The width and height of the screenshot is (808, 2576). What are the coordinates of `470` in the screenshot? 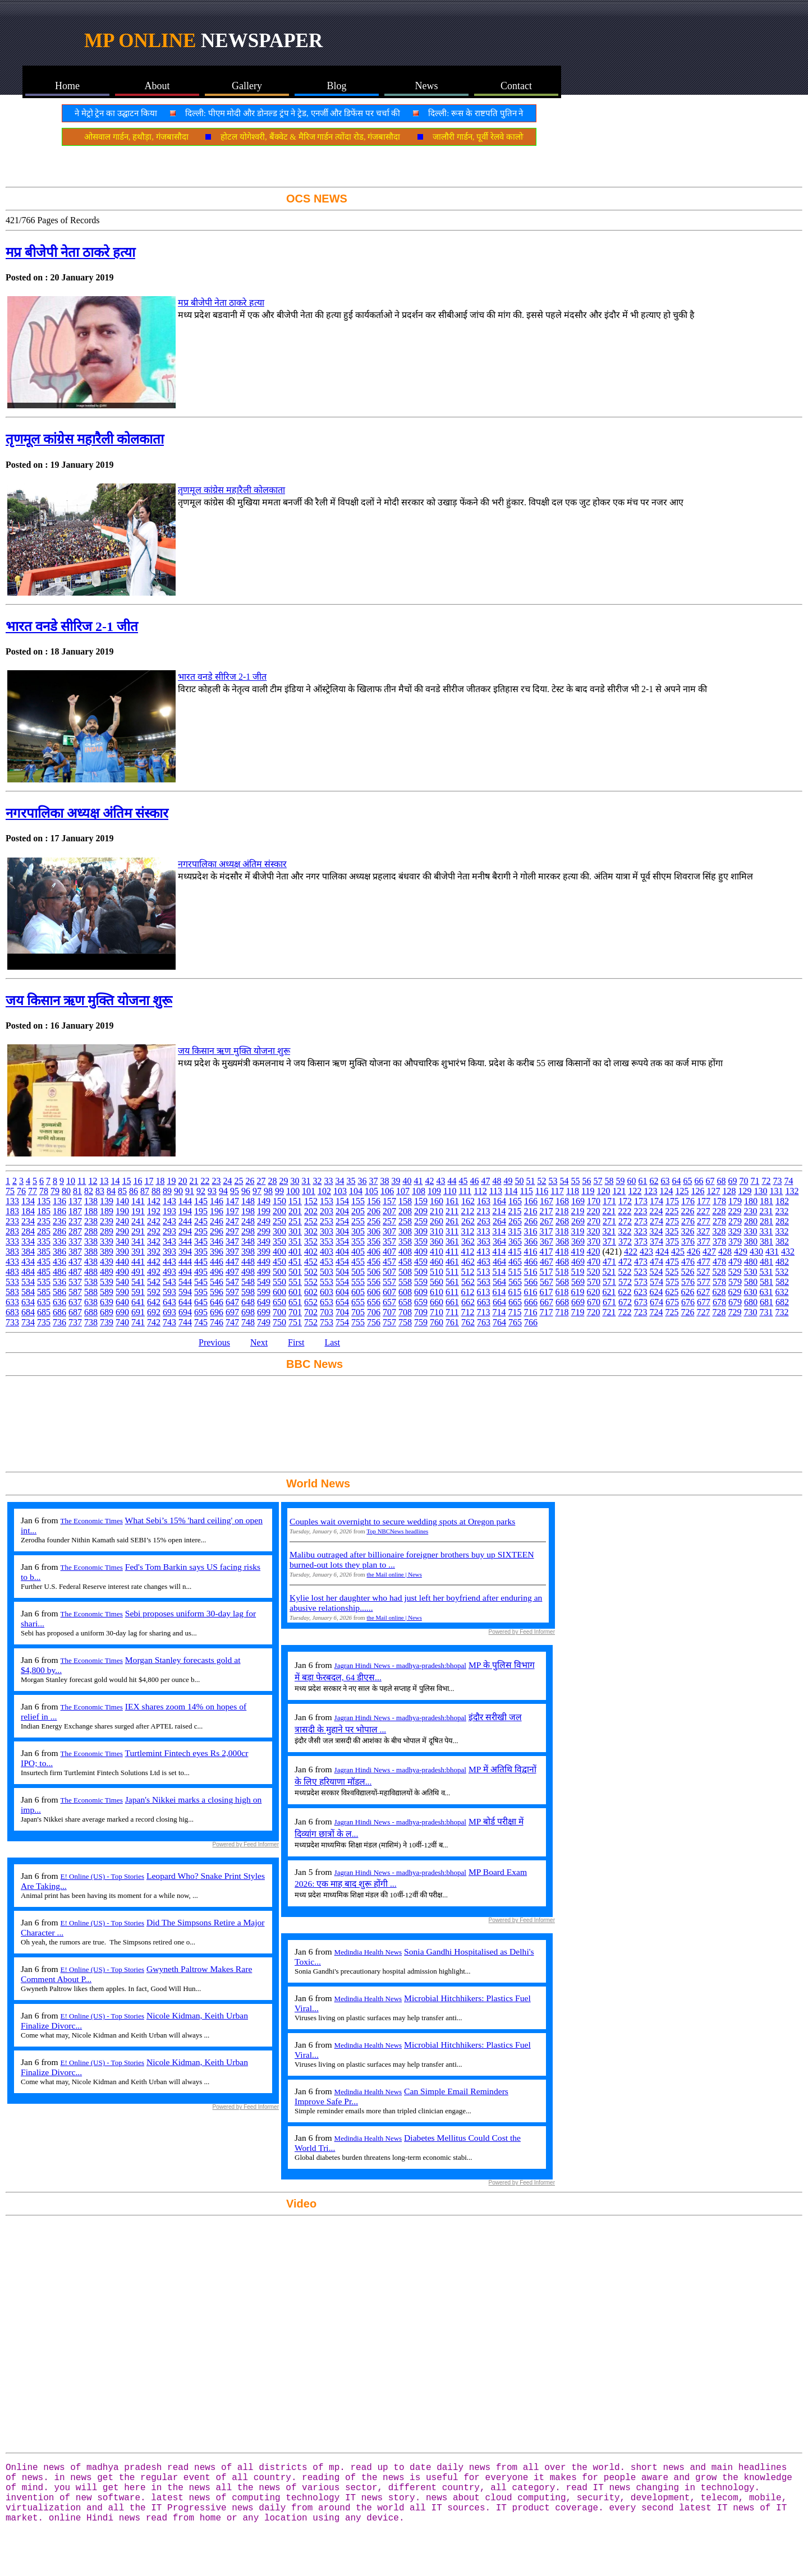 It's located at (593, 1261).